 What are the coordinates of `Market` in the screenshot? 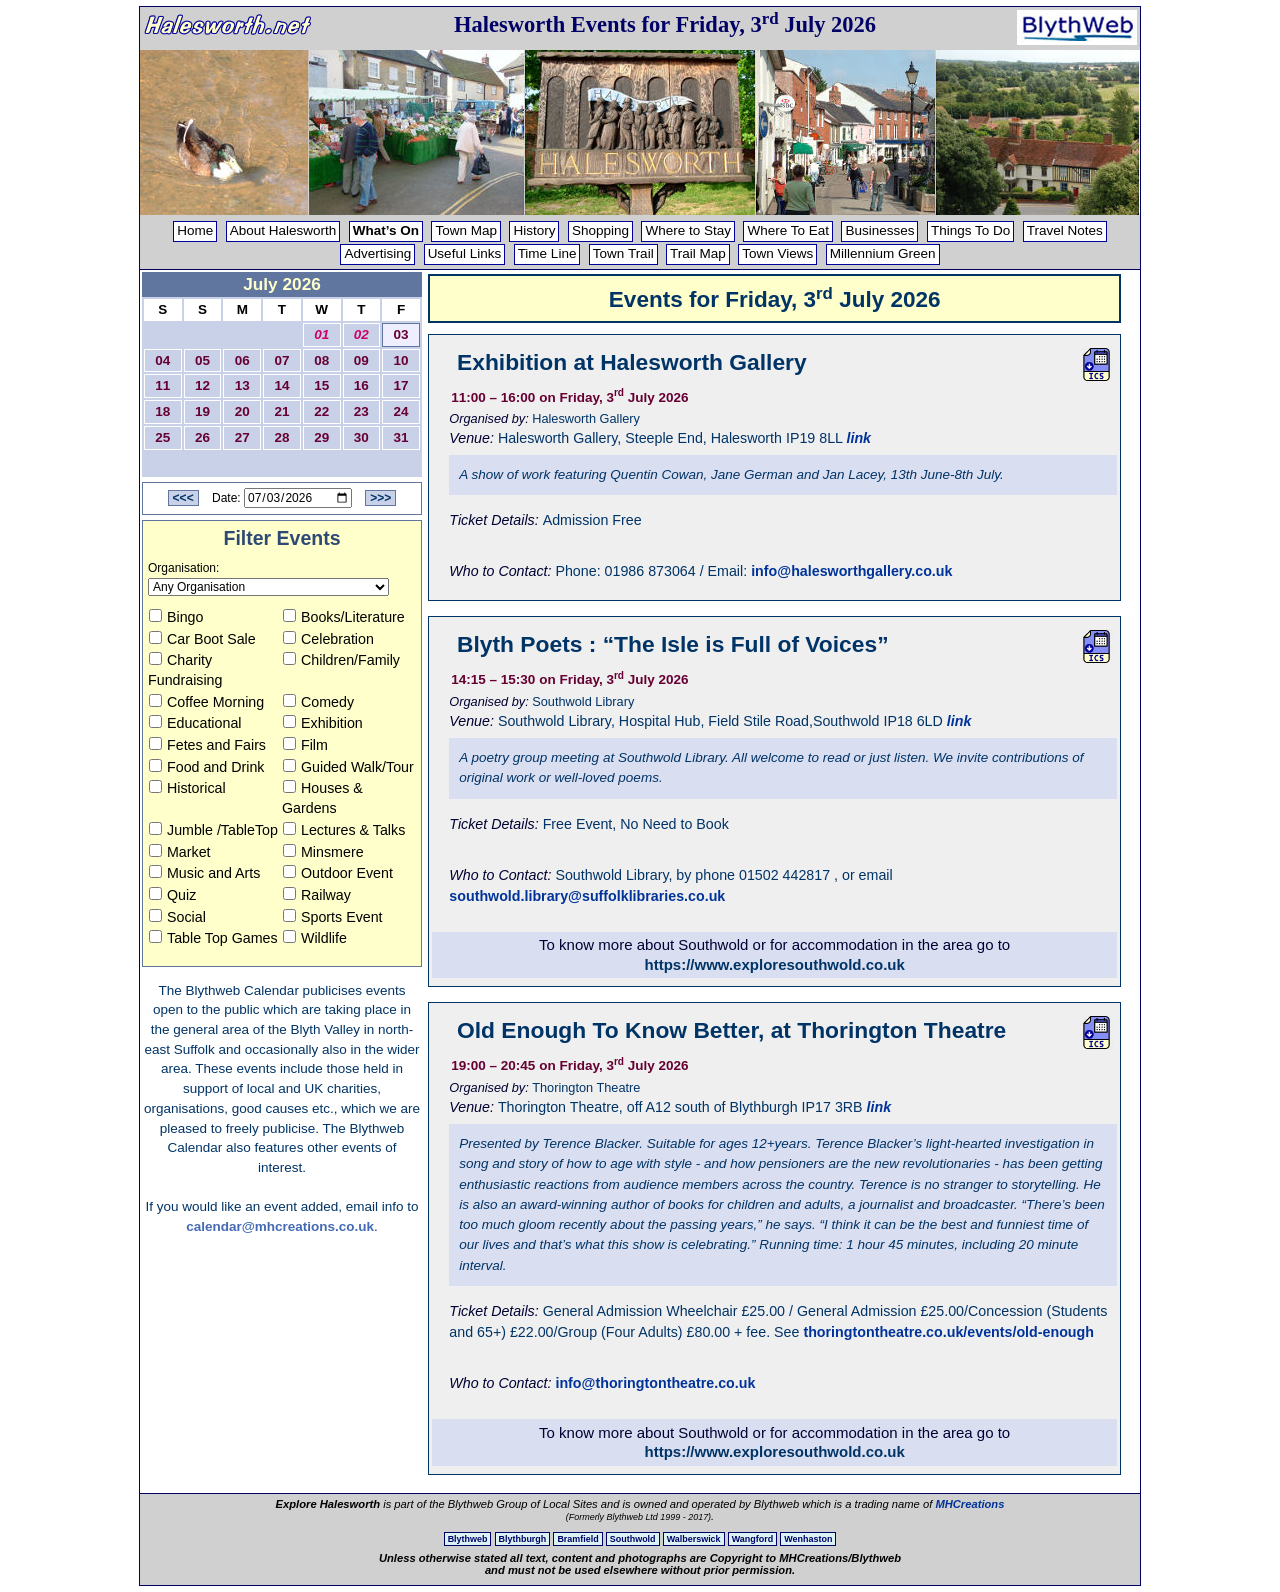 It's located at (180, 852).